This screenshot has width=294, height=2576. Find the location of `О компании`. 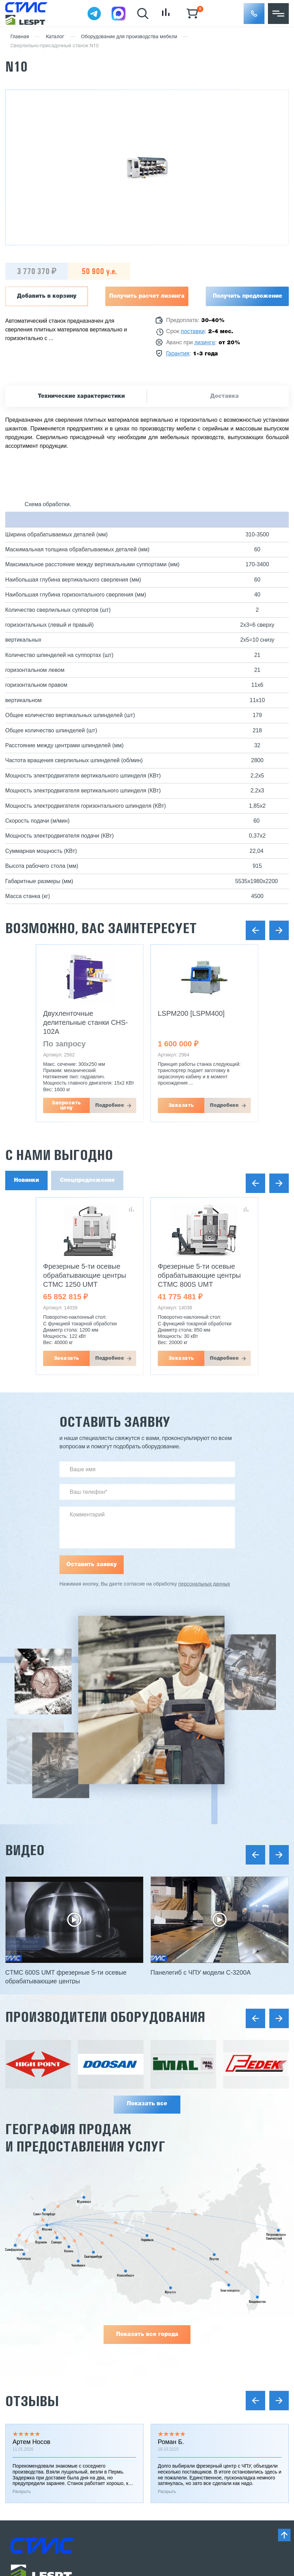

О компании is located at coordinates (25, 2313).